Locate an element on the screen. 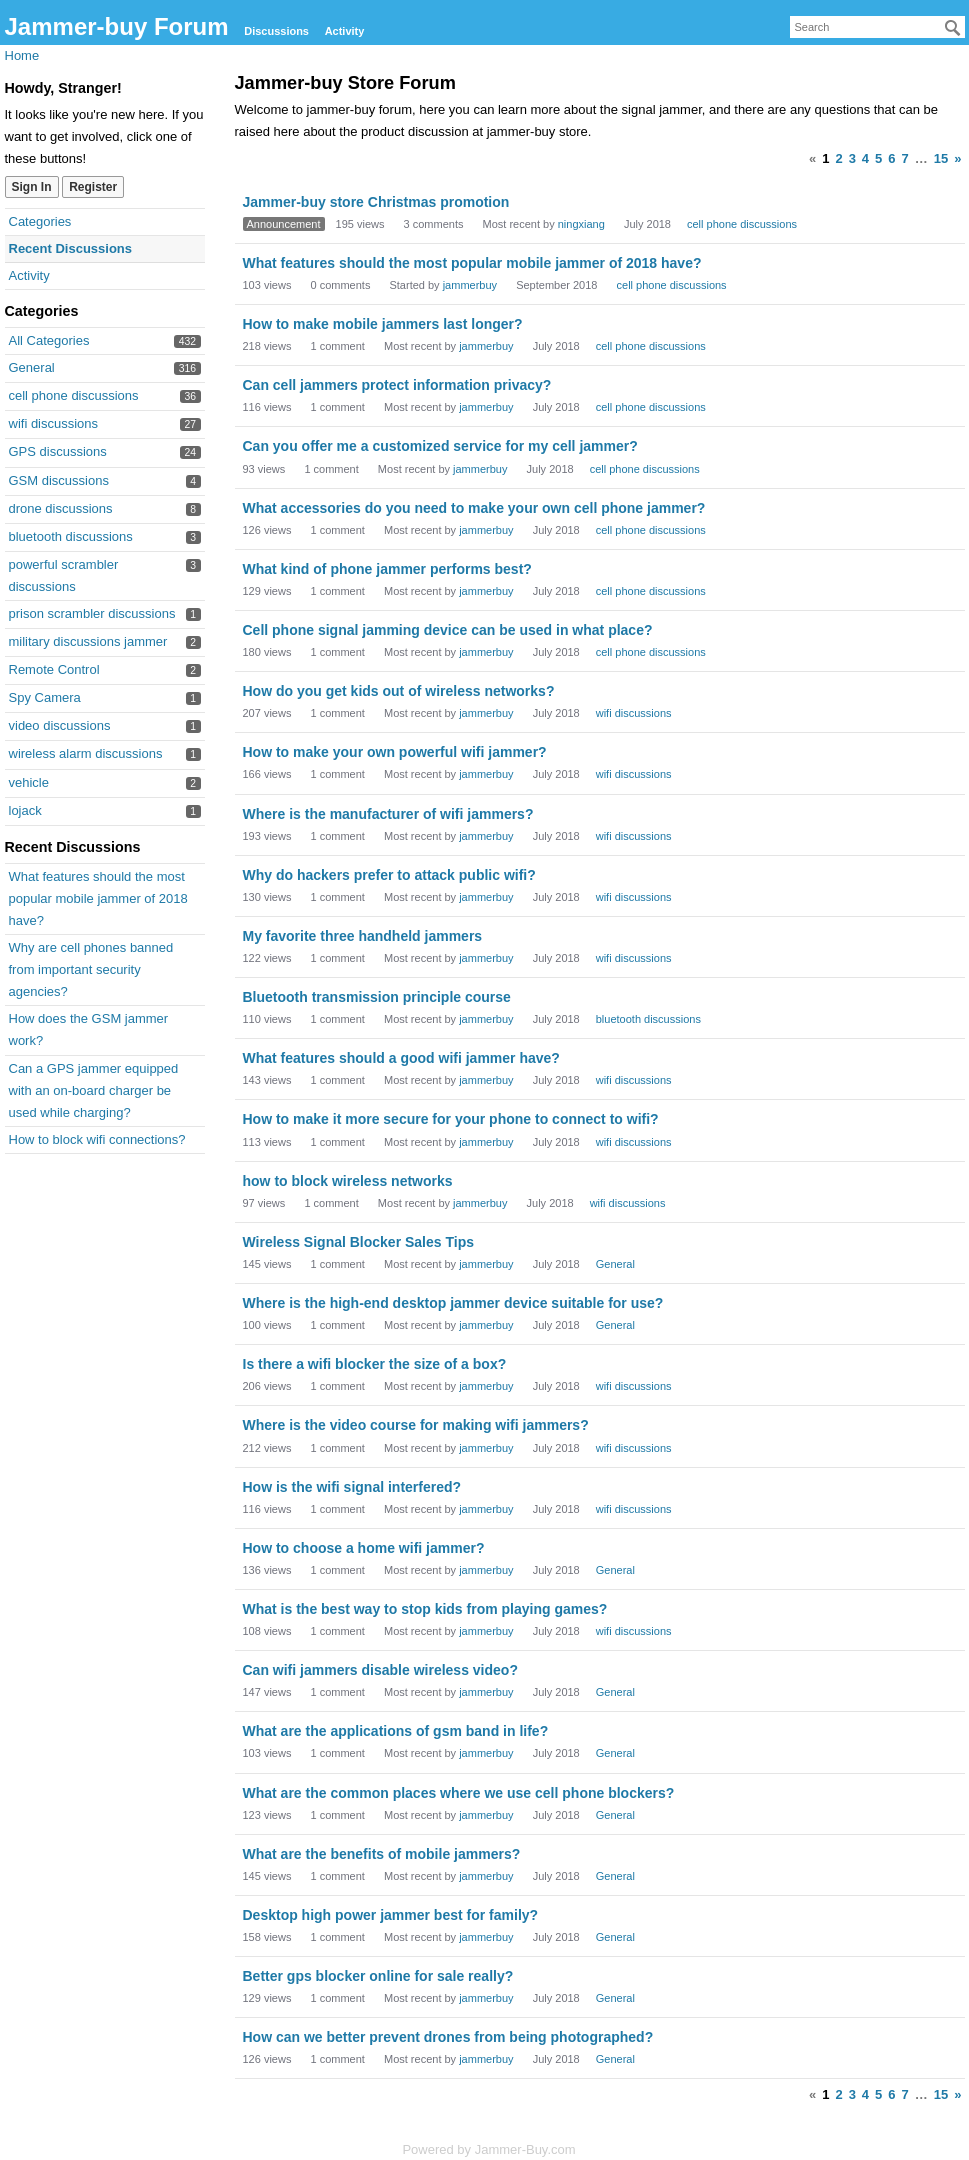  My favorite three handheld jammers is located at coordinates (363, 936).